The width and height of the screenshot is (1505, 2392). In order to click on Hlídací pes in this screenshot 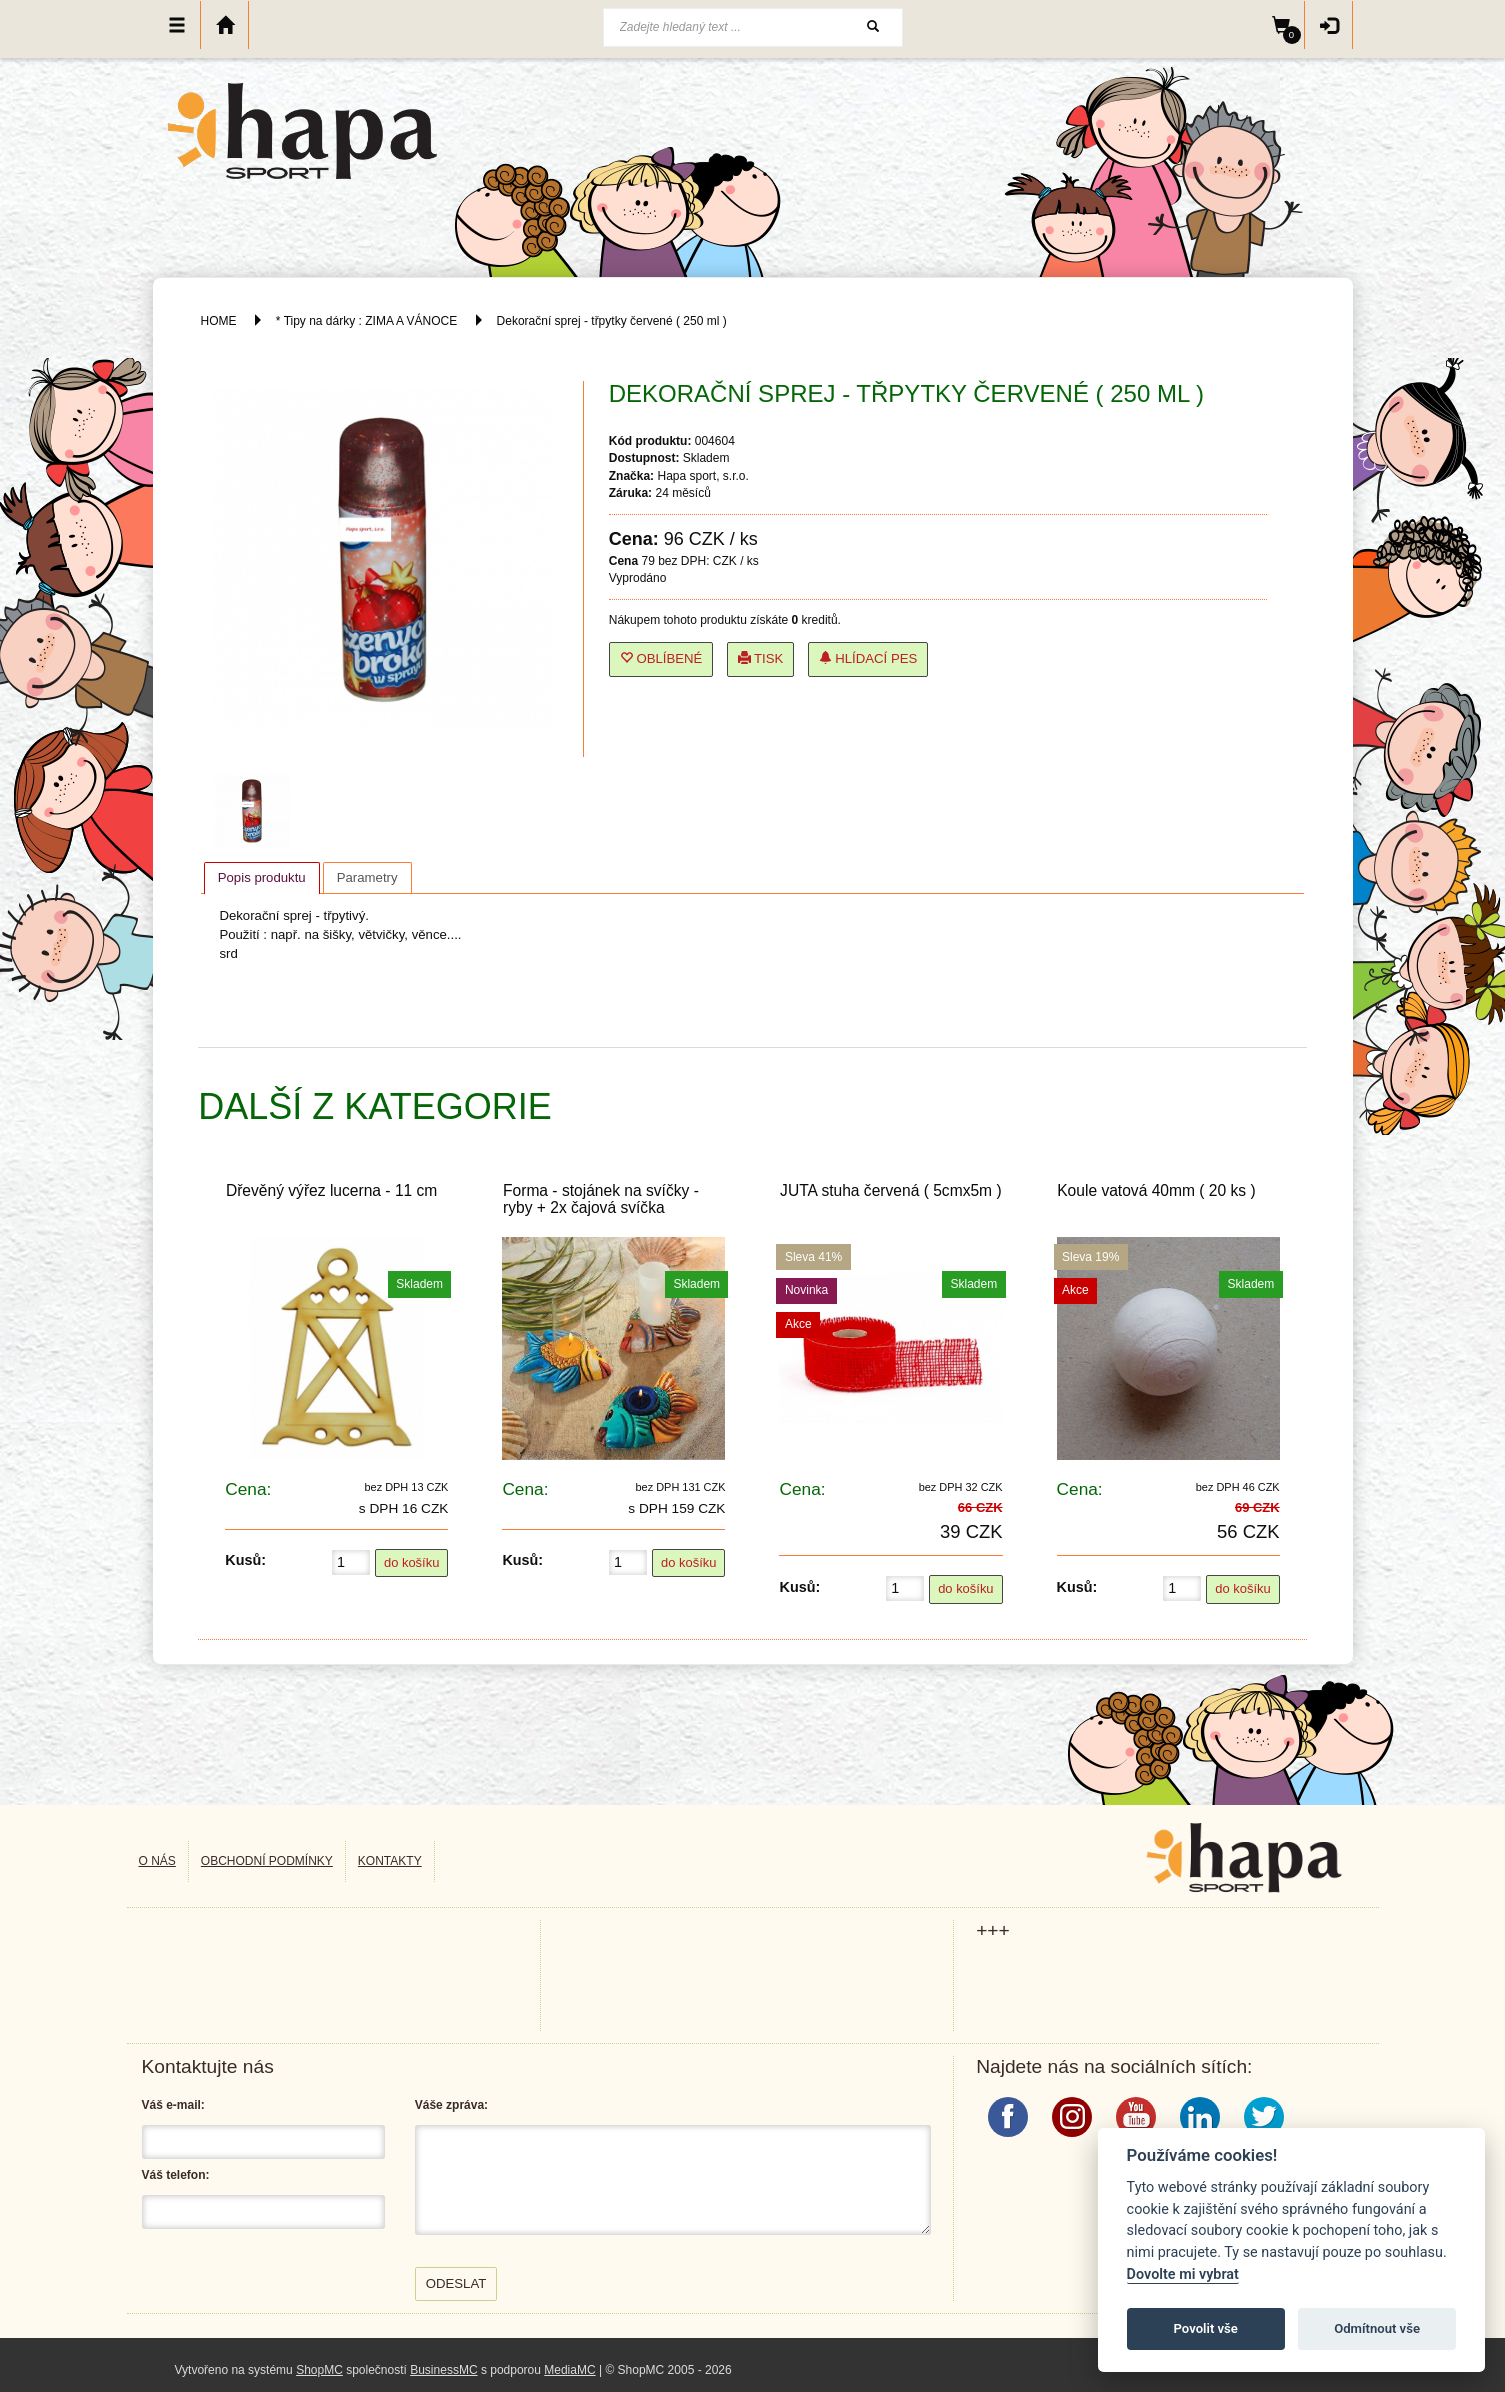, I will do `click(868, 658)`.